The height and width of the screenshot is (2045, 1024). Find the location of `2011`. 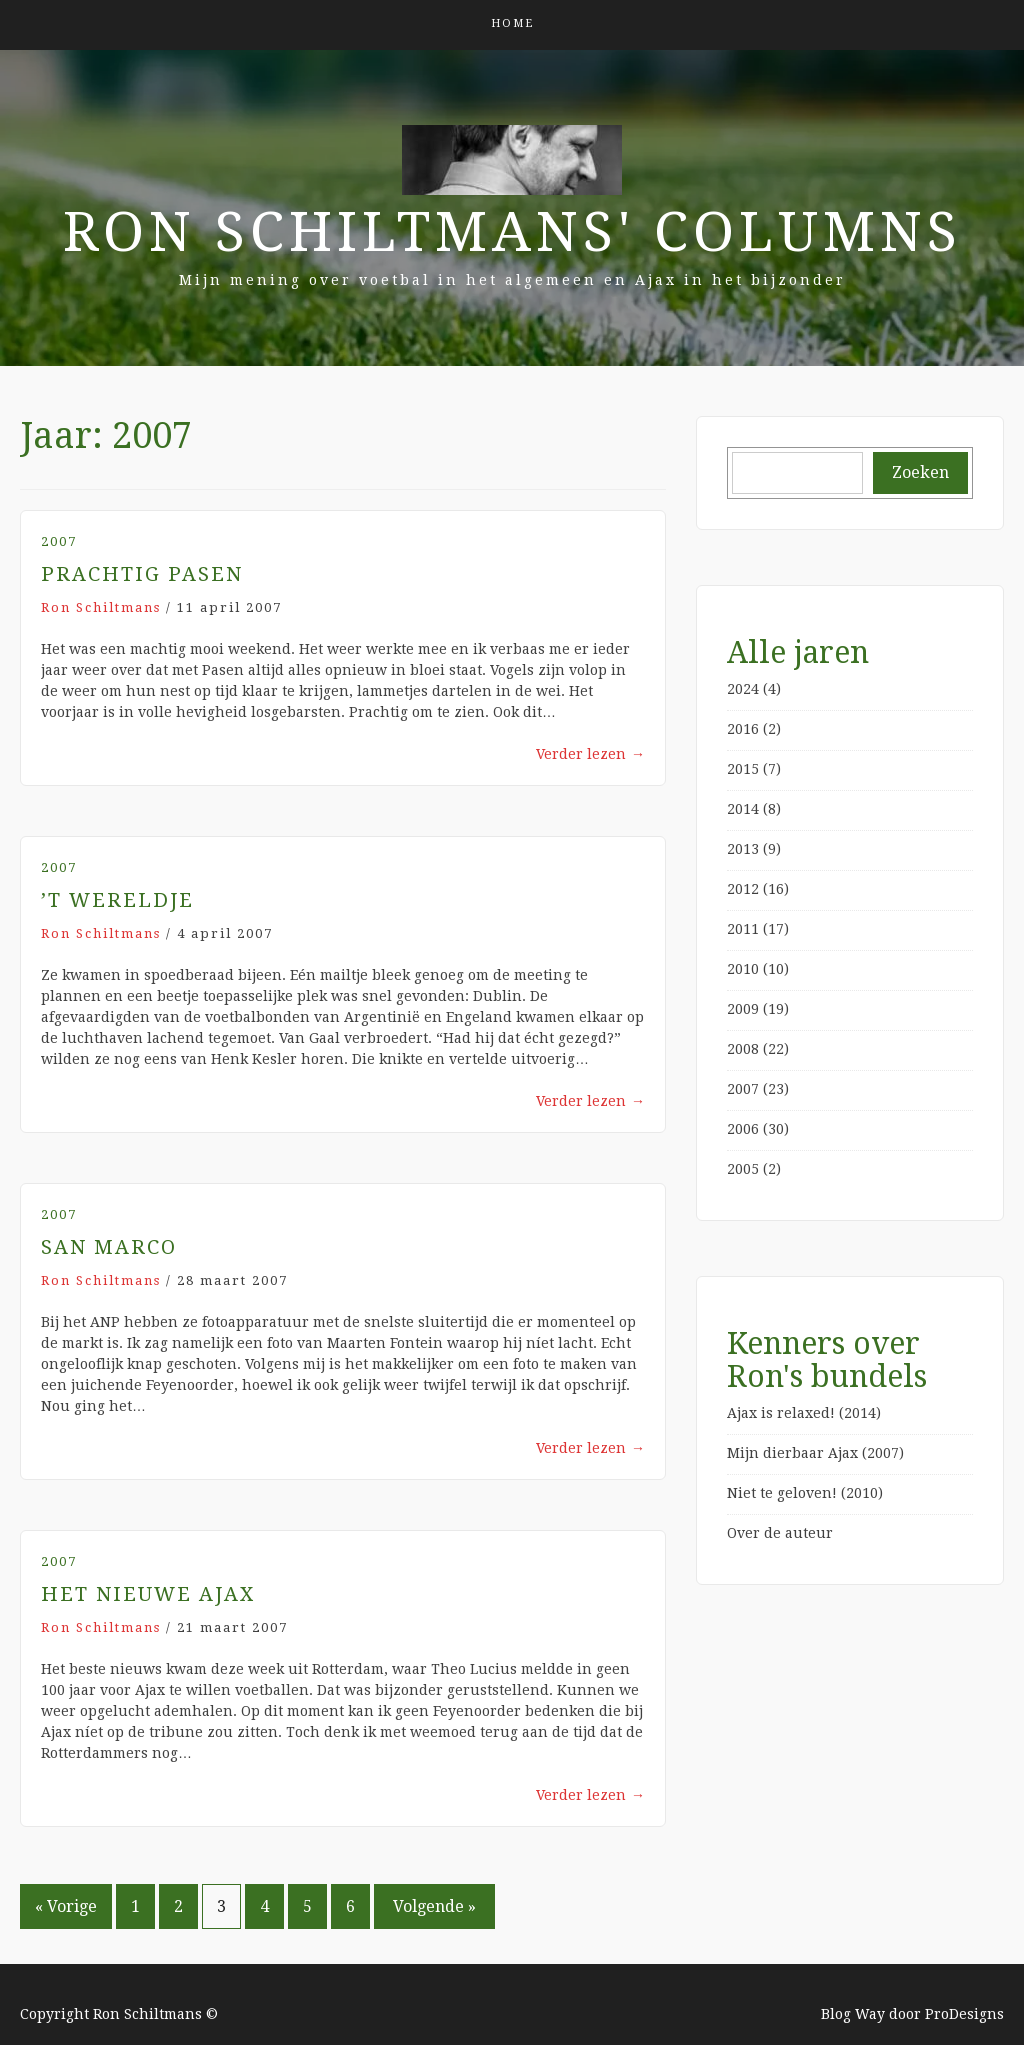

2011 is located at coordinates (743, 929).